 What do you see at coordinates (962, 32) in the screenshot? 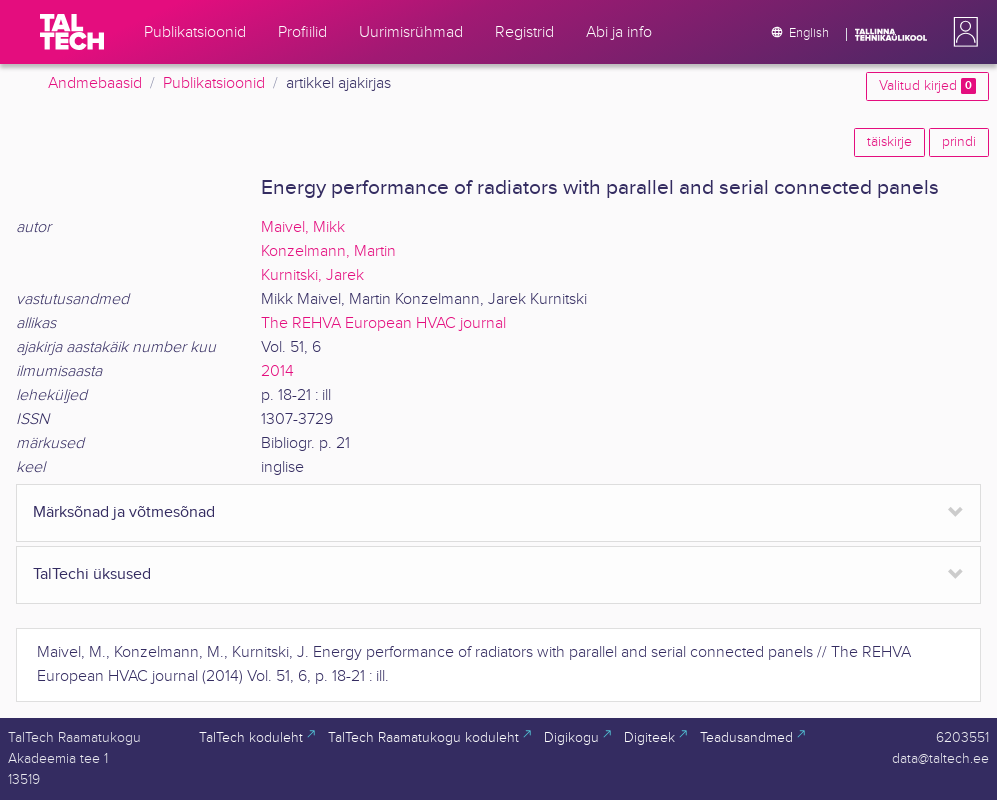
I see `[button]` at bounding box center [962, 32].